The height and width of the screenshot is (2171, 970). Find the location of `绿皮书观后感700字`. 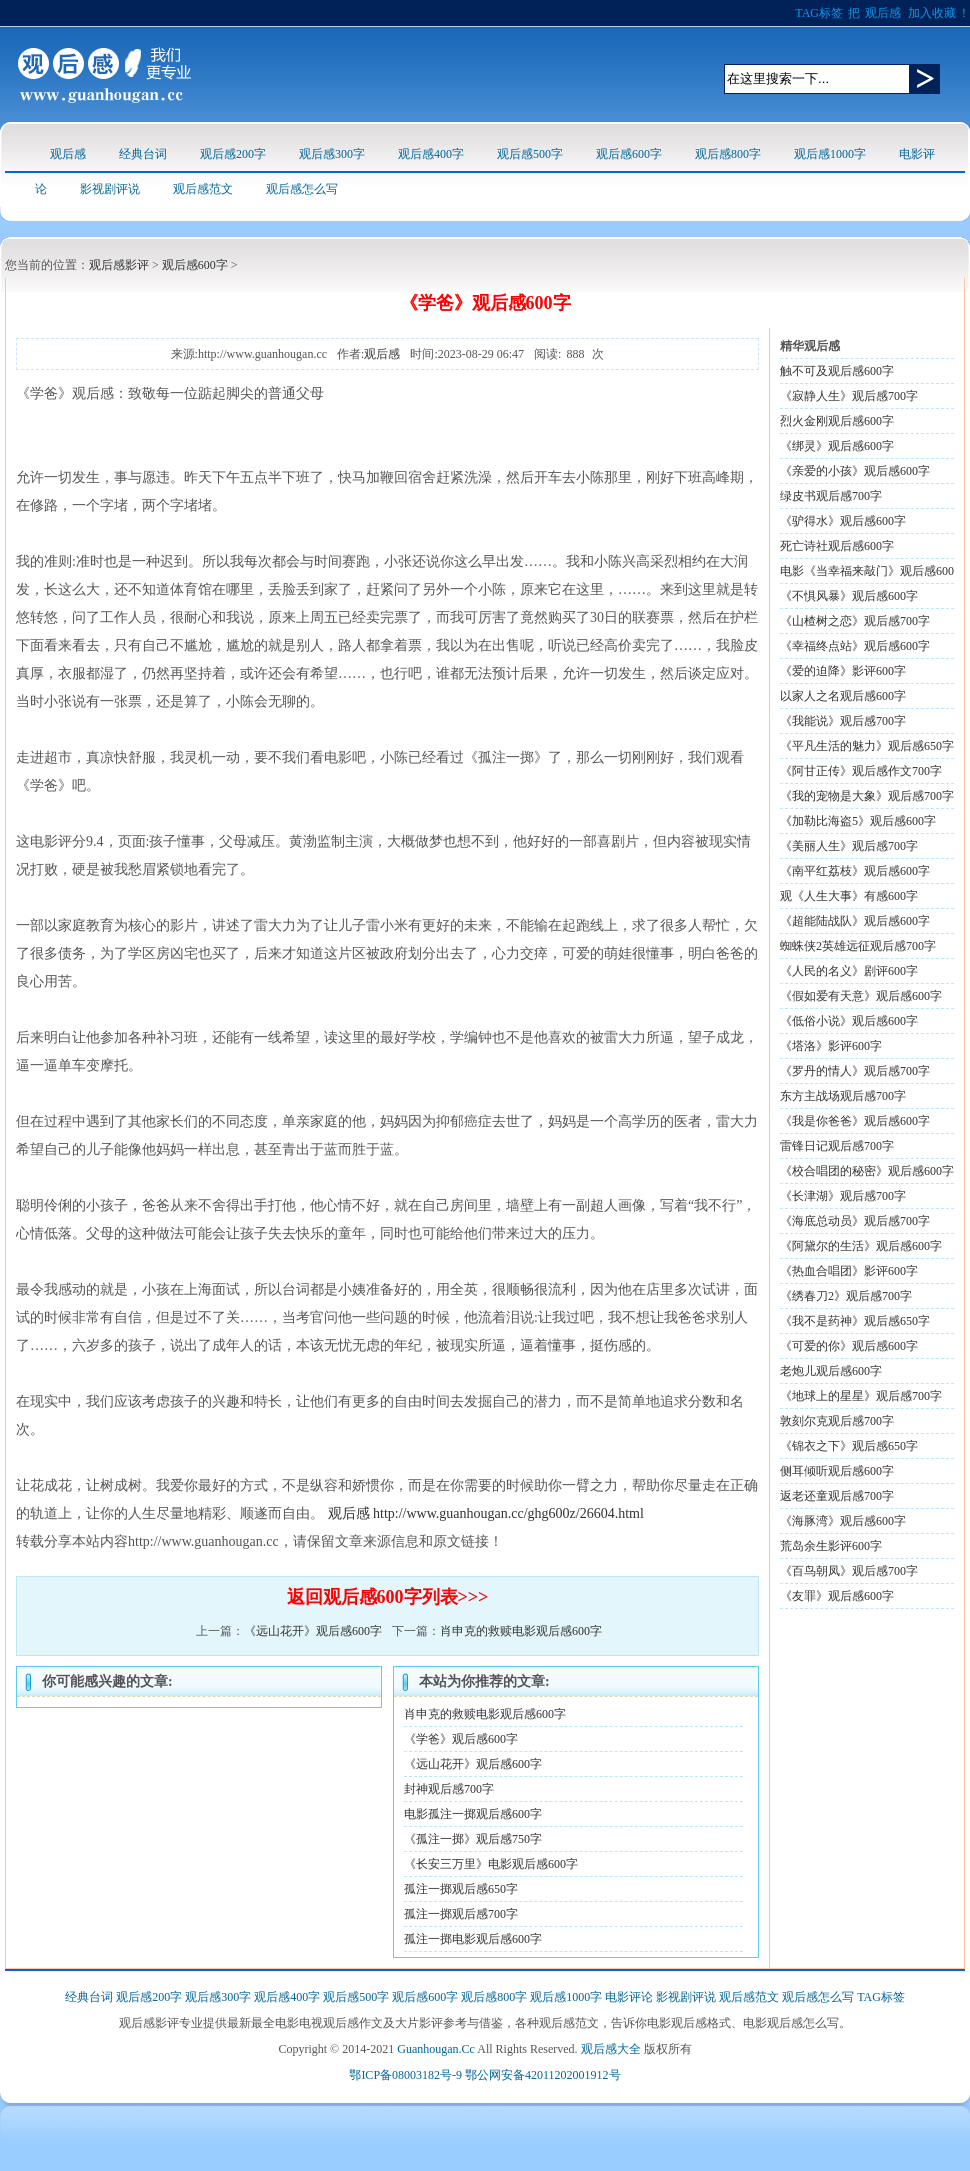

绿皮书观后感700字 is located at coordinates (831, 496).